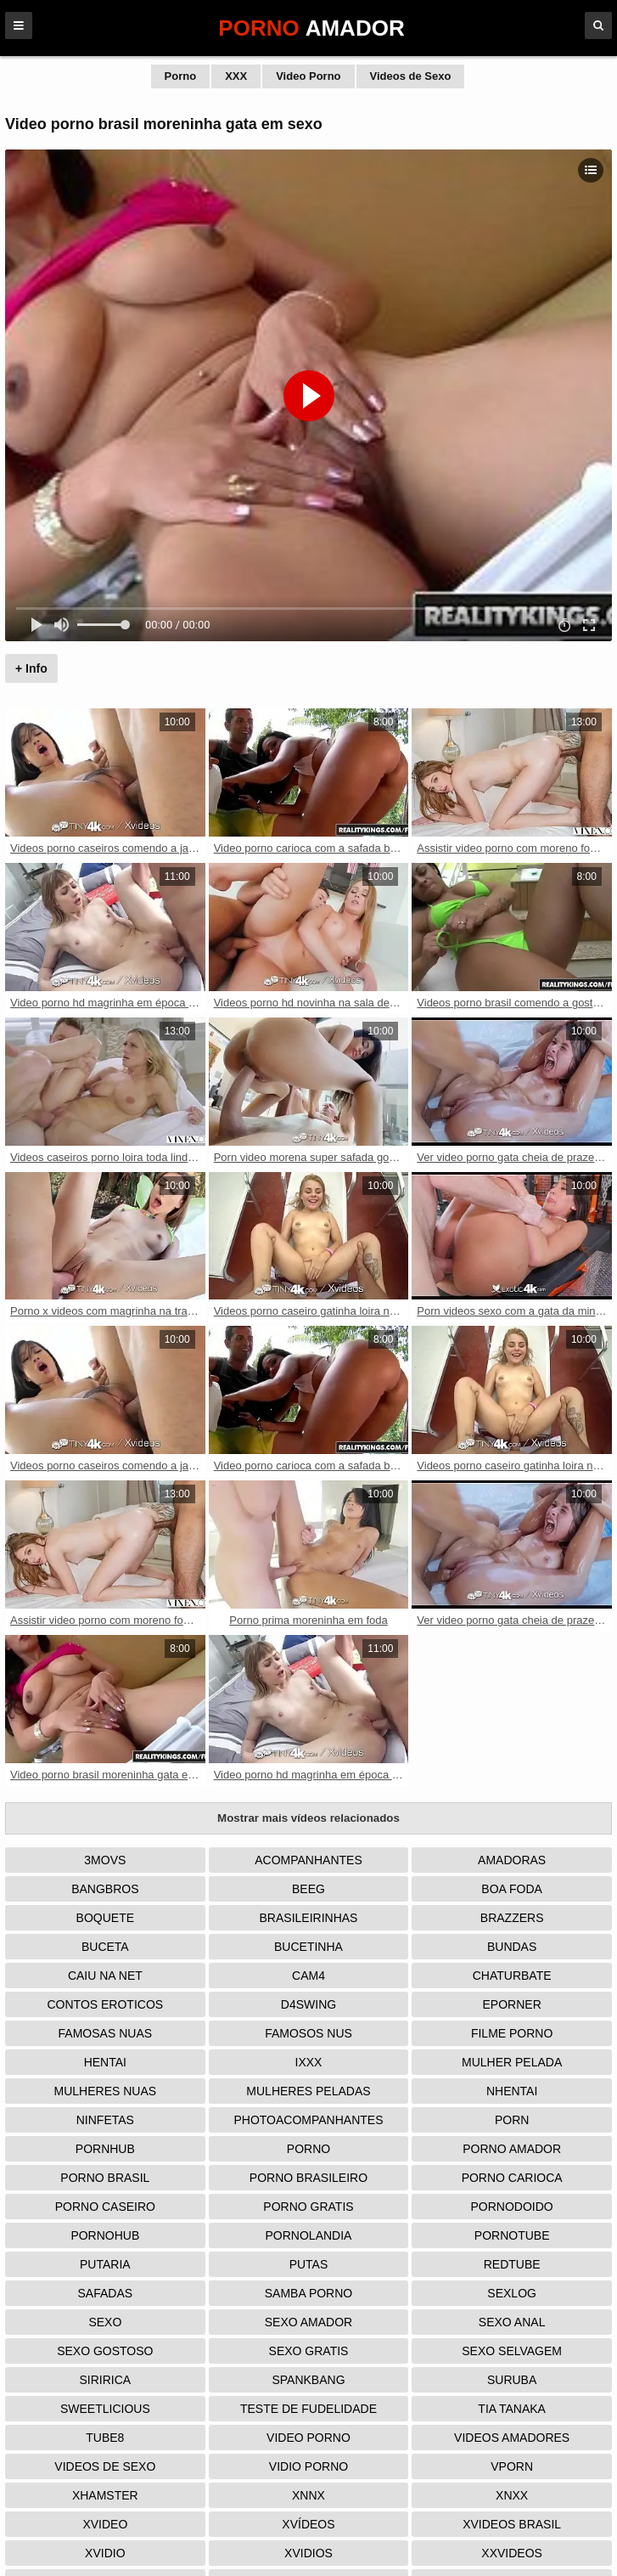 The image size is (617, 2576). Describe the element at coordinates (309, 2235) in the screenshot. I see `Pornolandia` at that location.